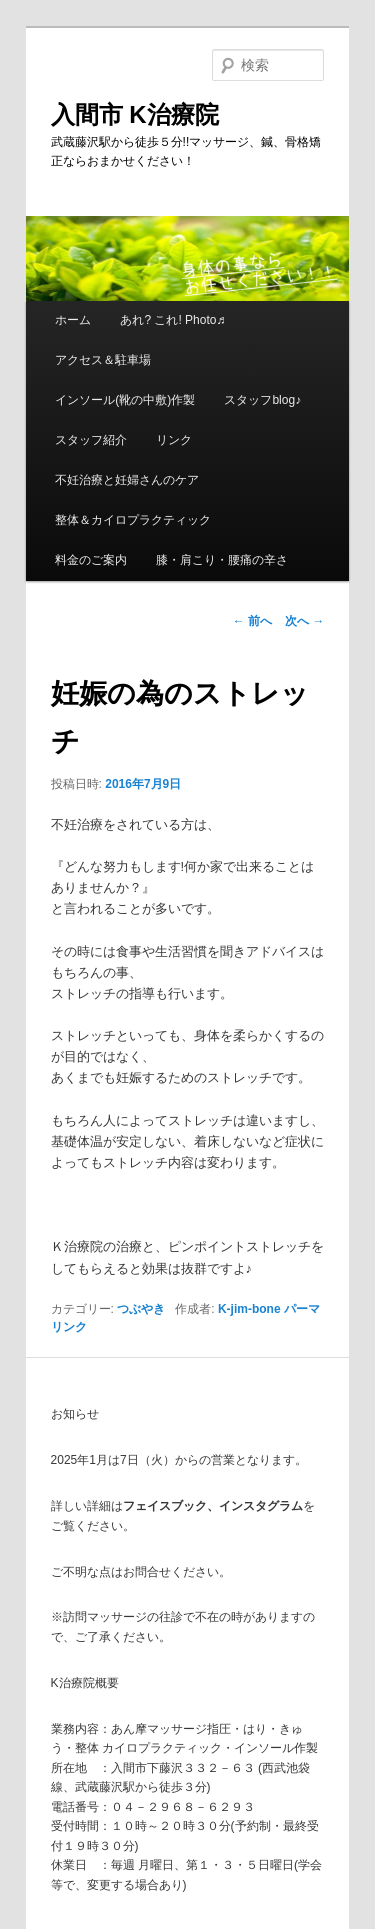 Image resolution: width=375 pixels, height=1929 pixels. What do you see at coordinates (141, 1309) in the screenshot?
I see `つぶやき` at bounding box center [141, 1309].